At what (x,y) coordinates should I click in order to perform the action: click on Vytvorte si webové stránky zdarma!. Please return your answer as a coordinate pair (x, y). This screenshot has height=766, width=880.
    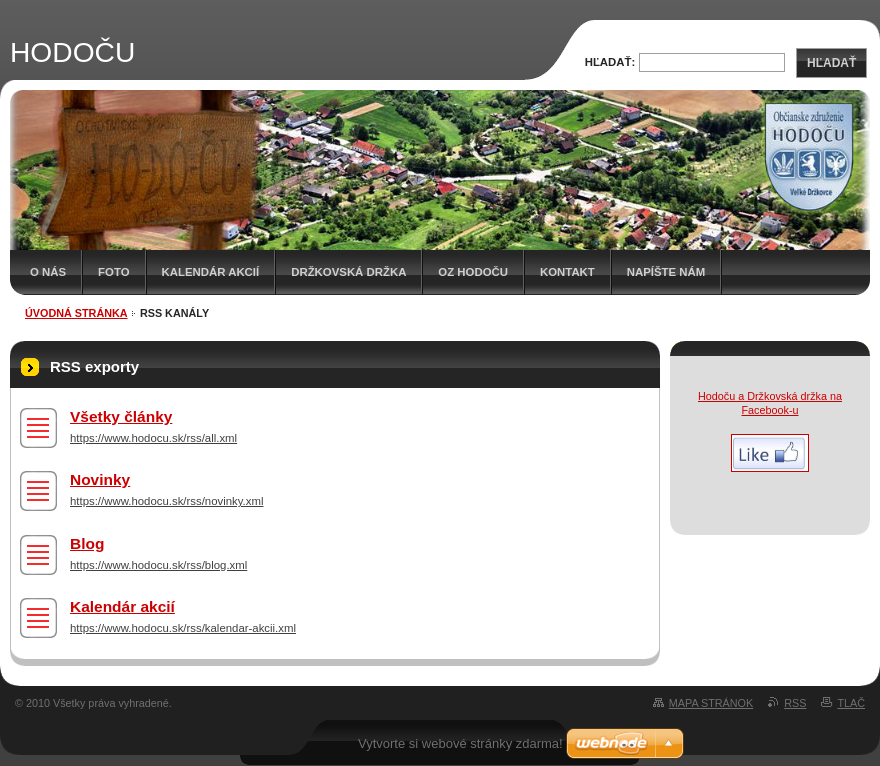
    Looking at the image, I should click on (460, 743).